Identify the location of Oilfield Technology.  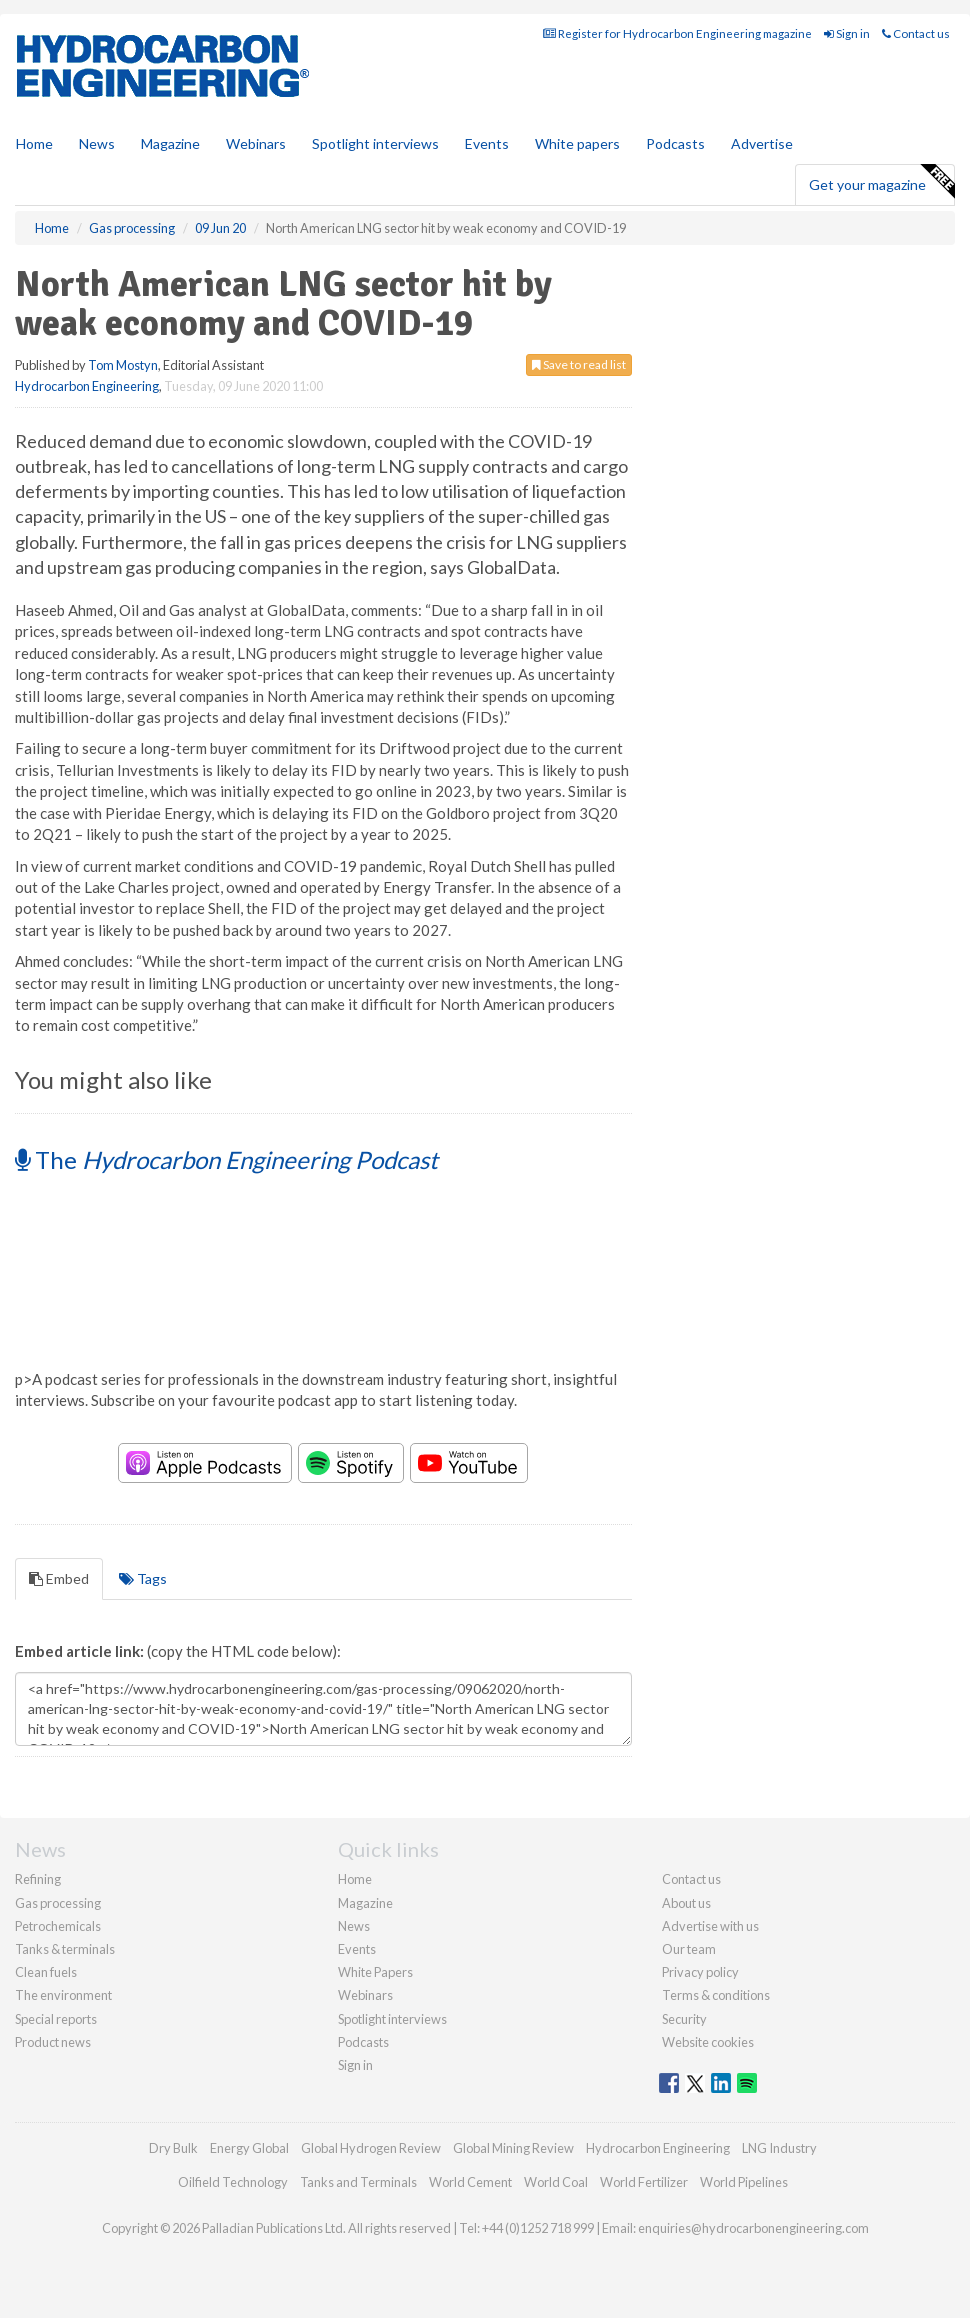
(233, 2182).